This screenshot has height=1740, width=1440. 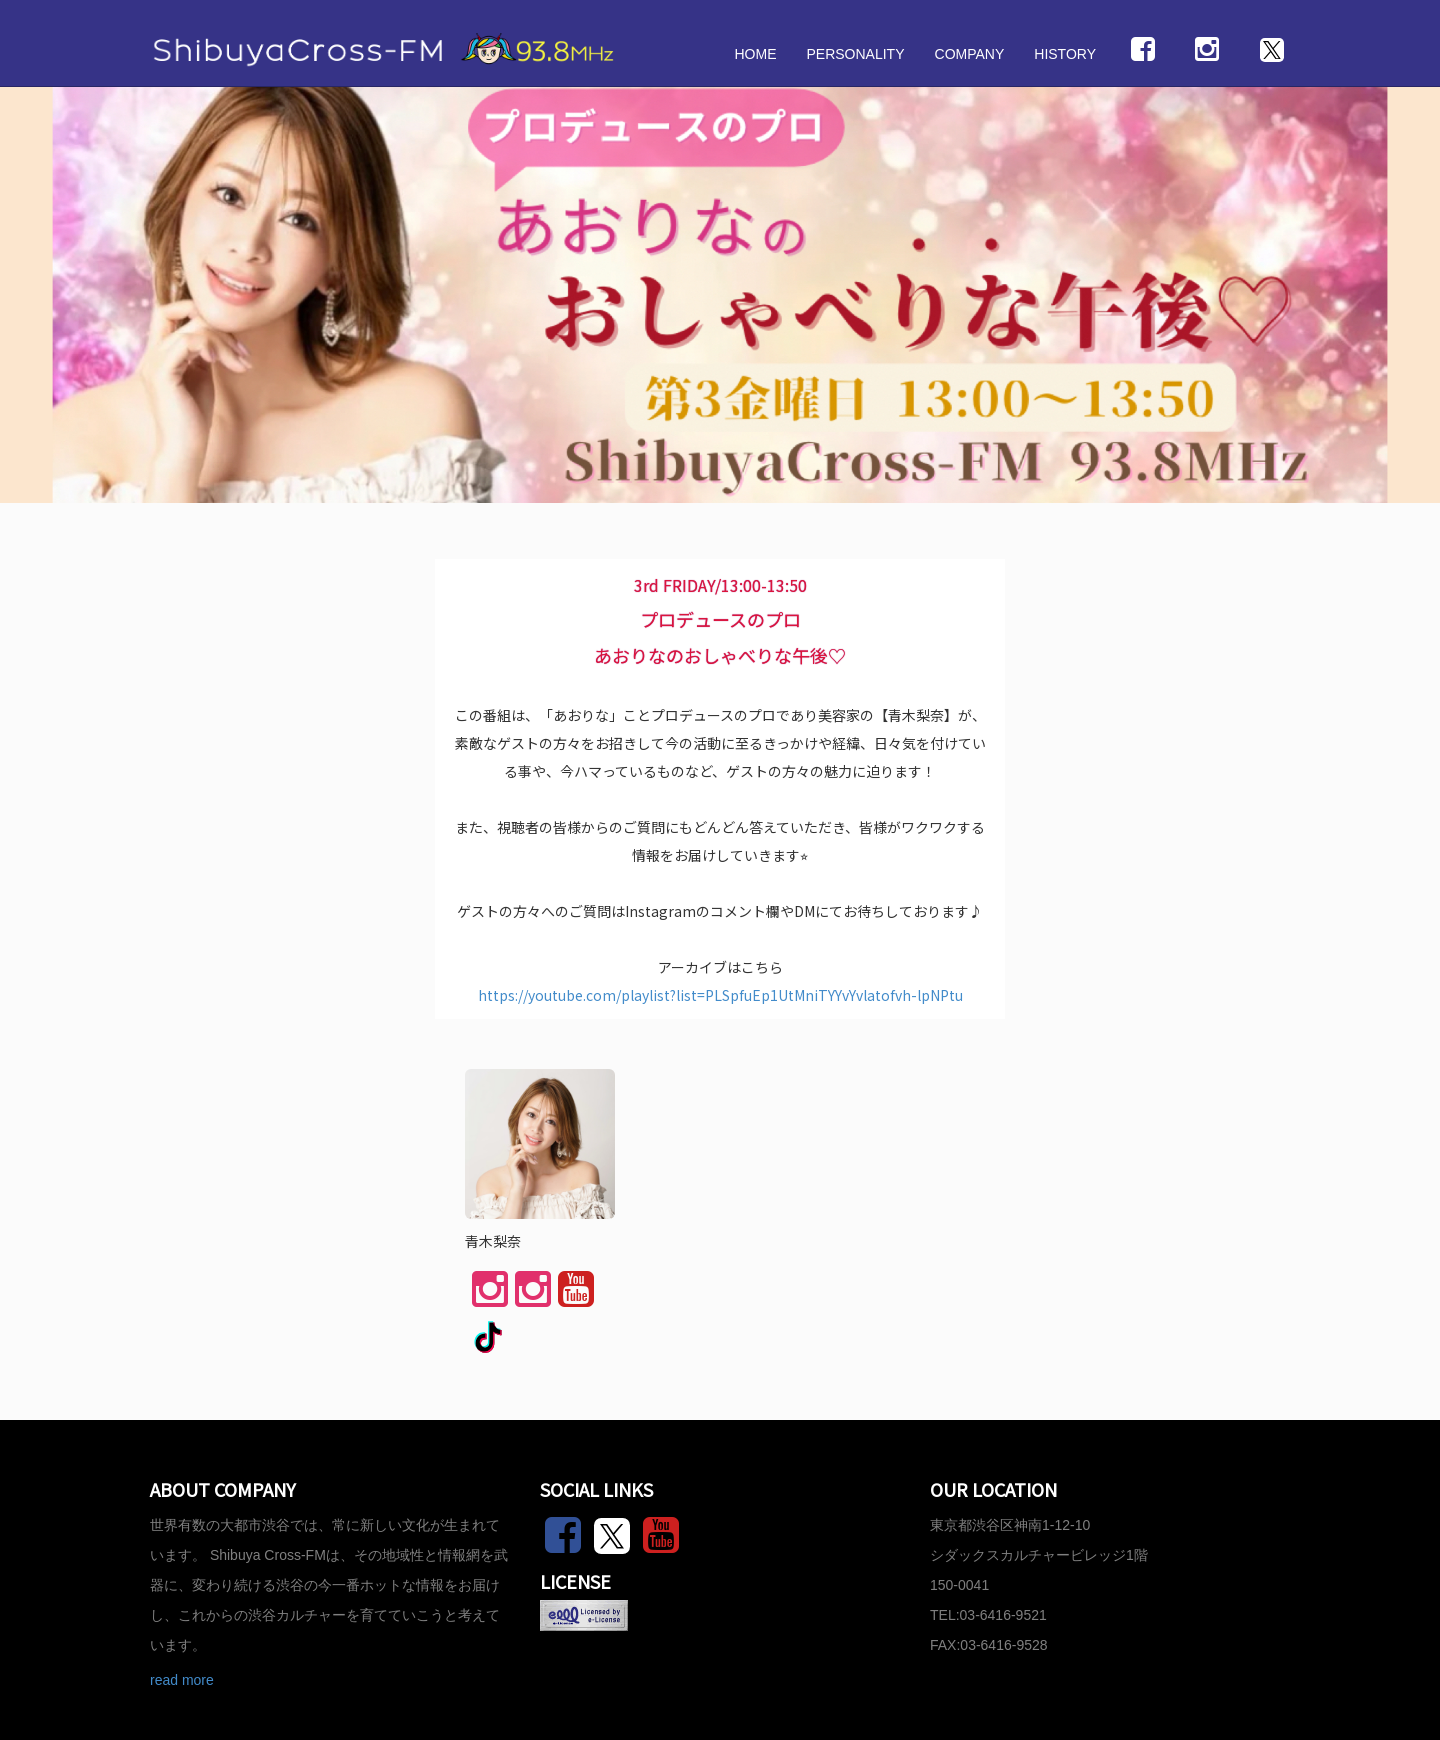 What do you see at coordinates (182, 1680) in the screenshot?
I see `read more` at bounding box center [182, 1680].